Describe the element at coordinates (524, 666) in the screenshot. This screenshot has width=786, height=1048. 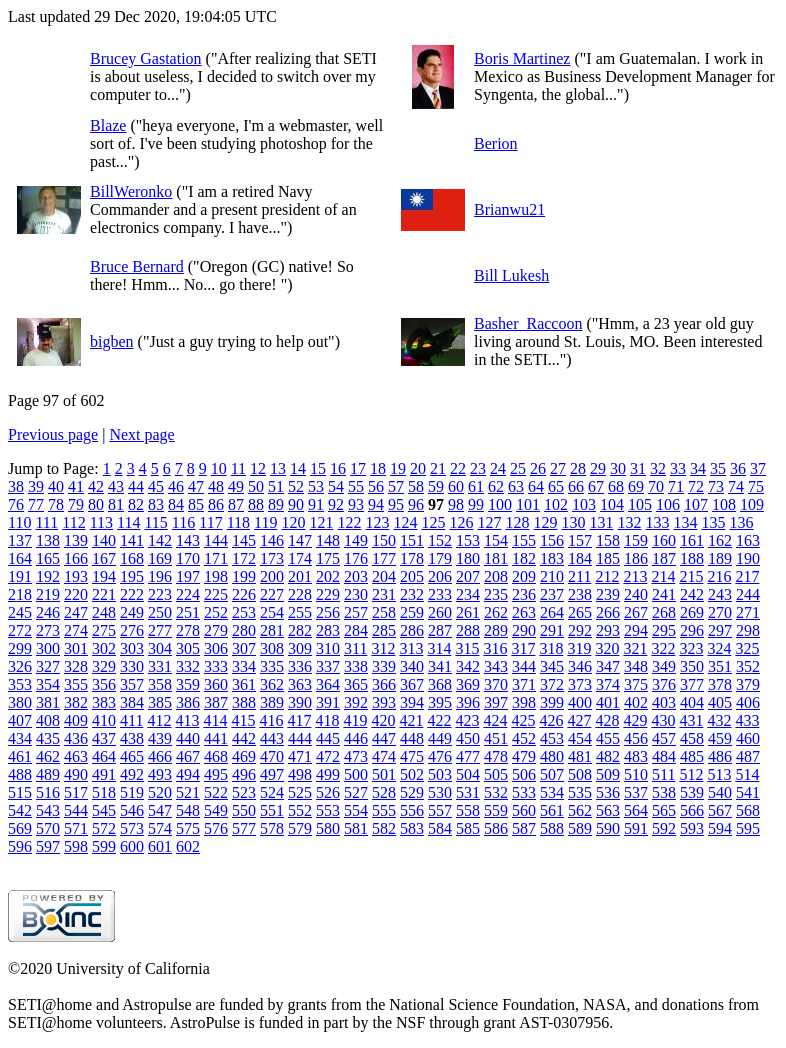
I see `344` at that location.